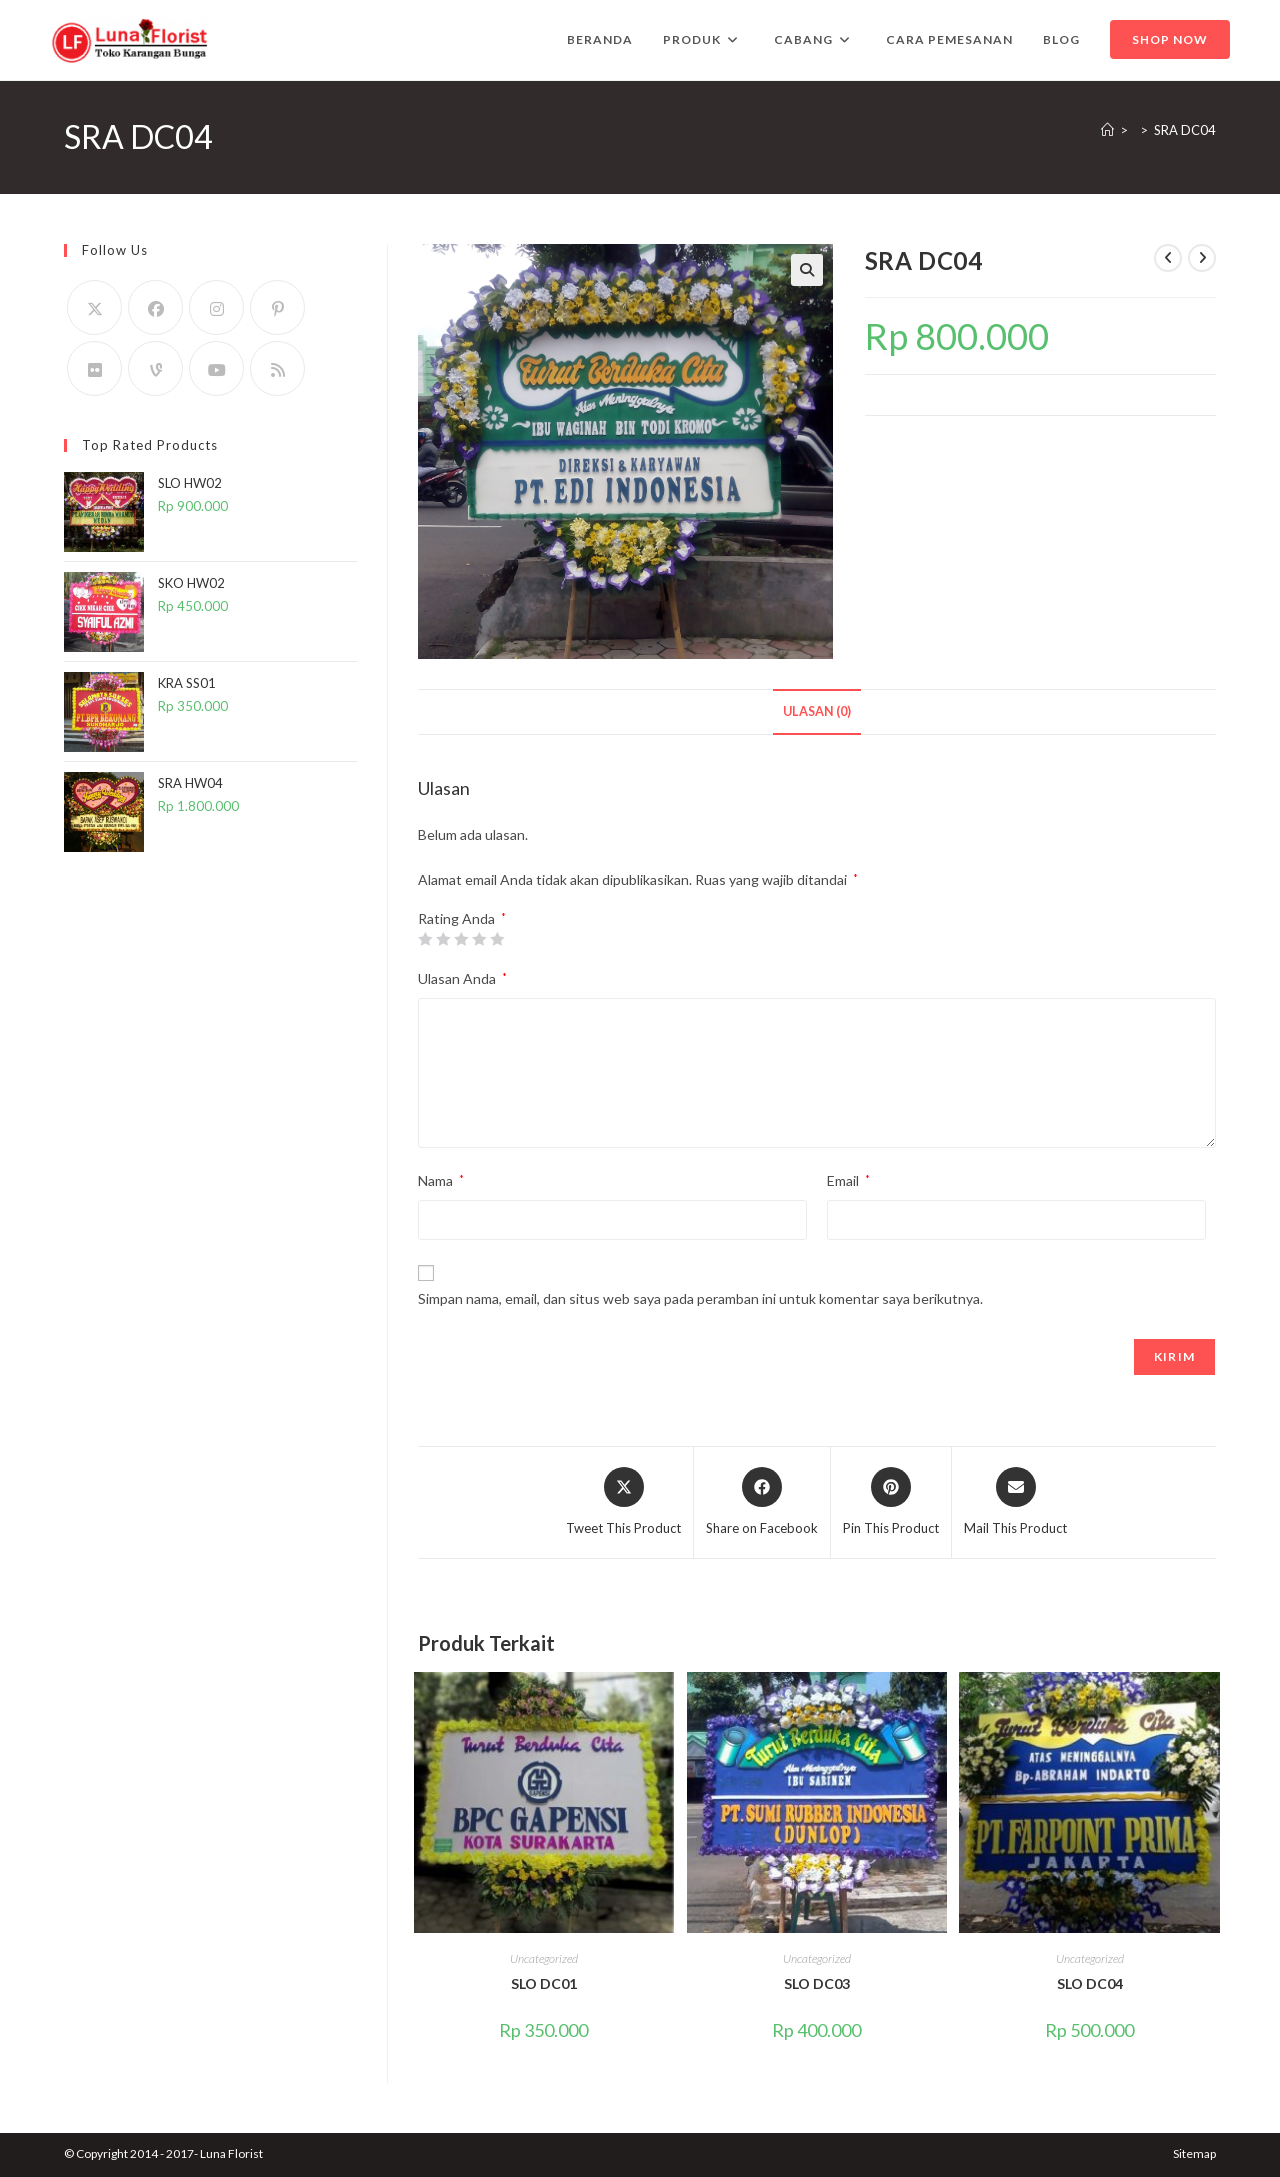  I want to click on [View previous product], so click(1168, 258).